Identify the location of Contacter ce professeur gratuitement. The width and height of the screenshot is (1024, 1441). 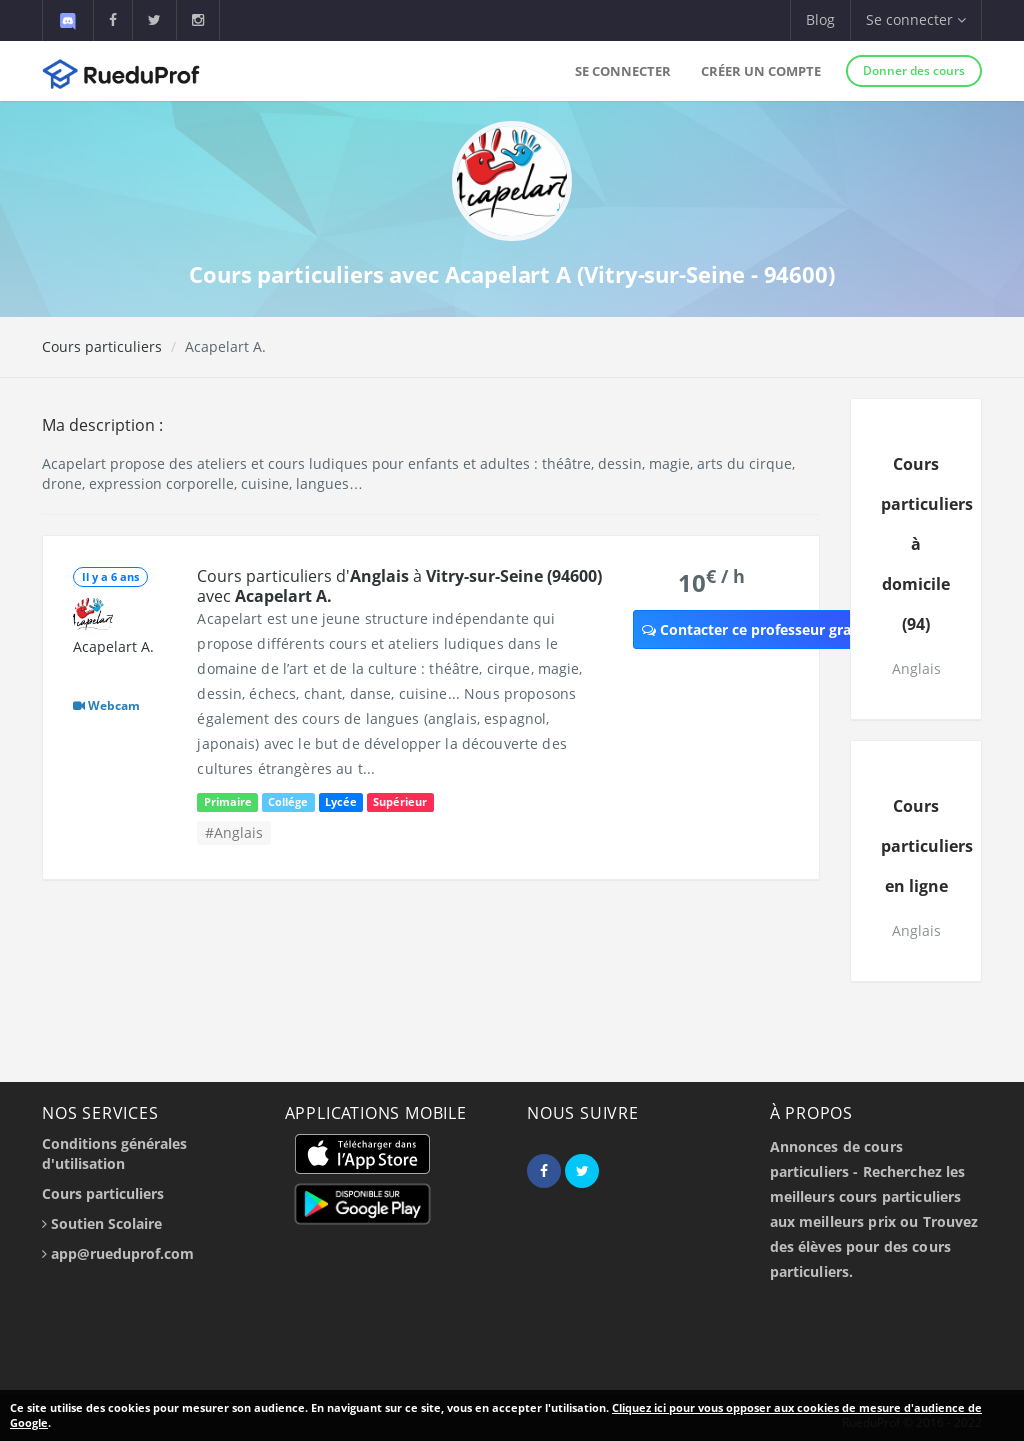
(781, 629).